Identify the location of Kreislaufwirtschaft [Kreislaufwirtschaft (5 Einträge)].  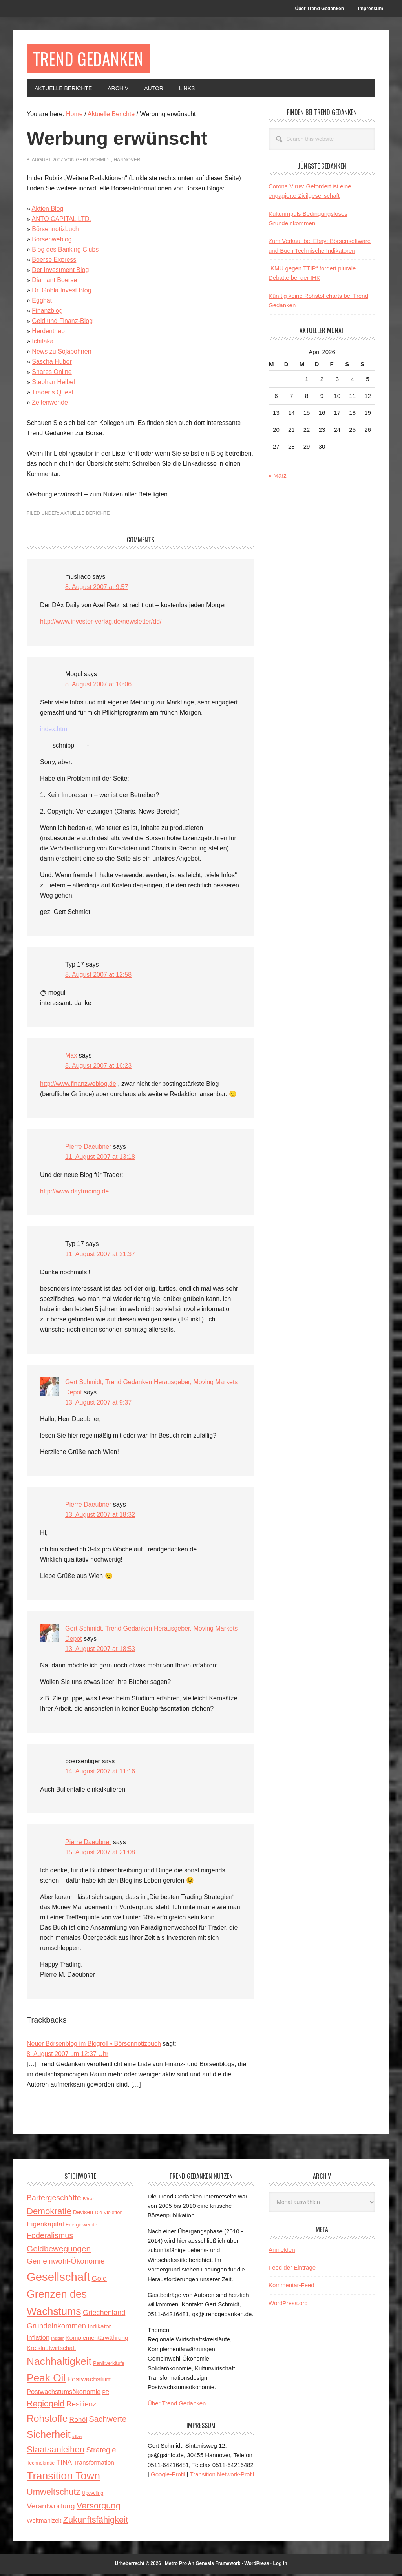
(51, 2350).